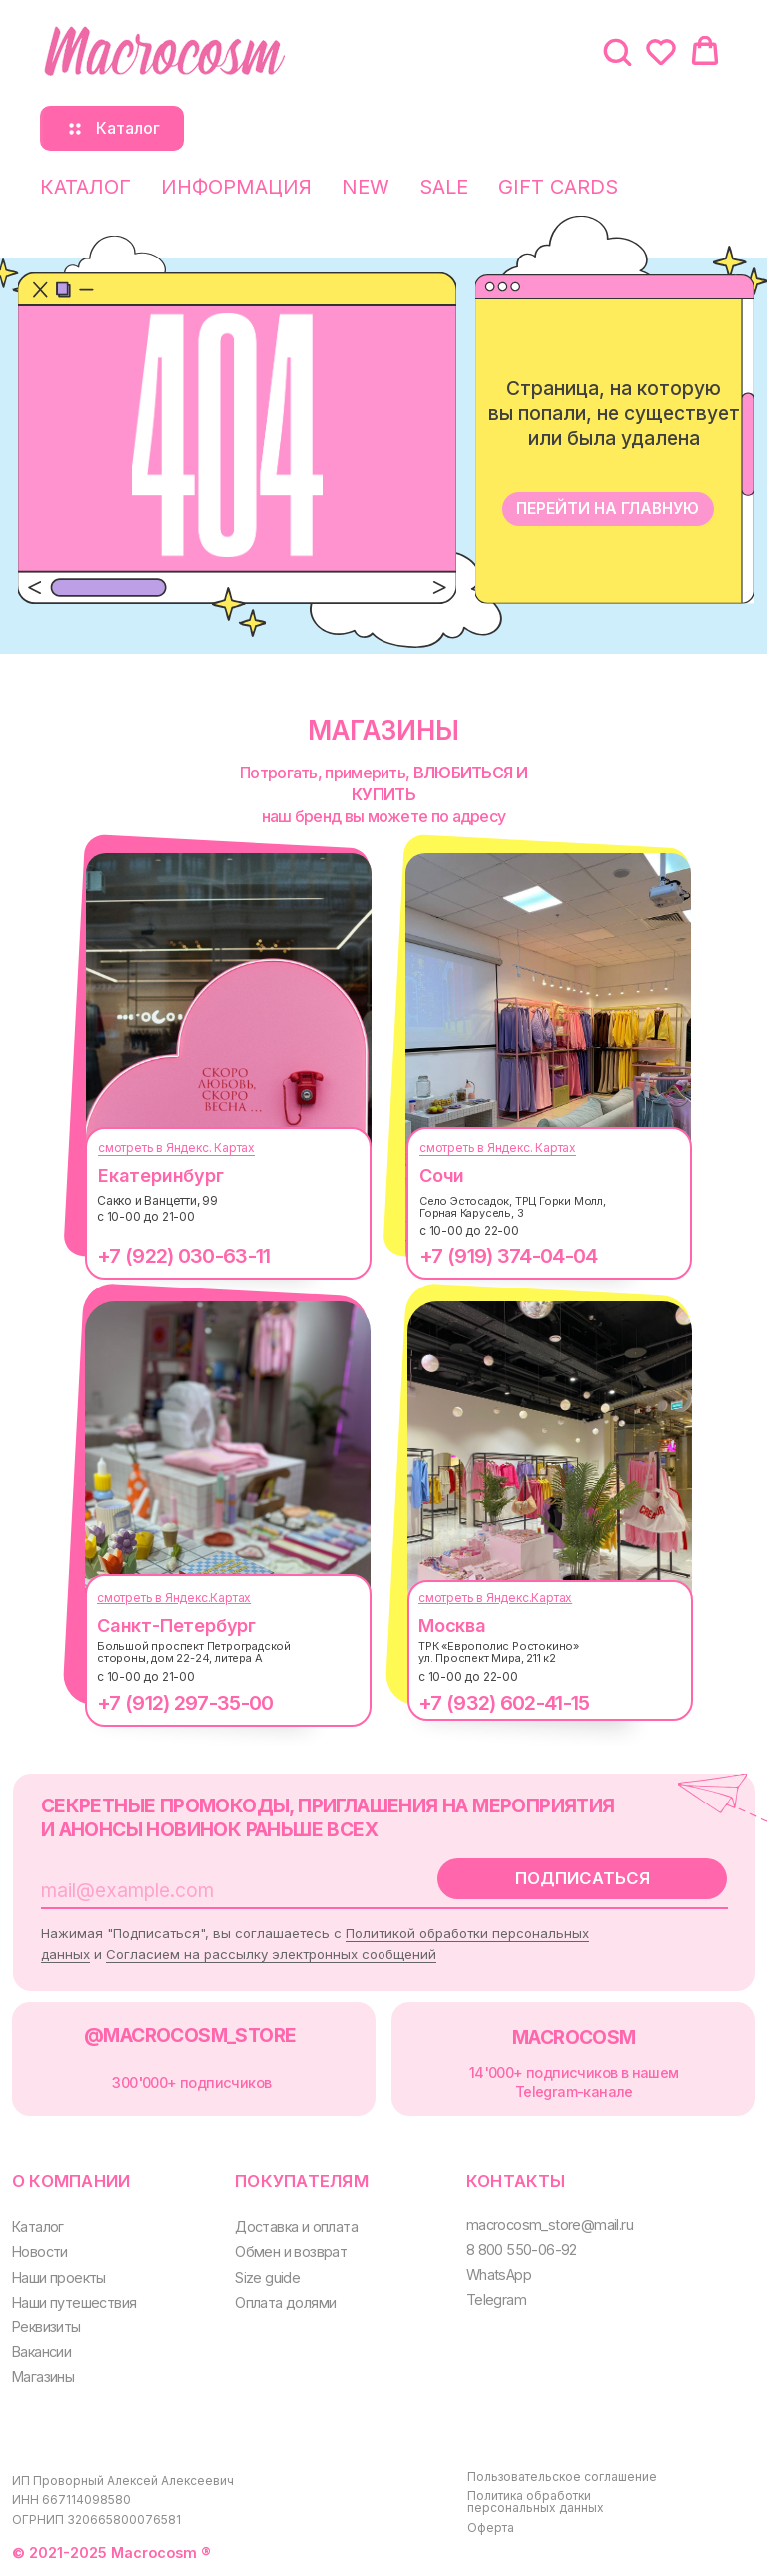  I want to click on WhatsApp, so click(498, 2274).